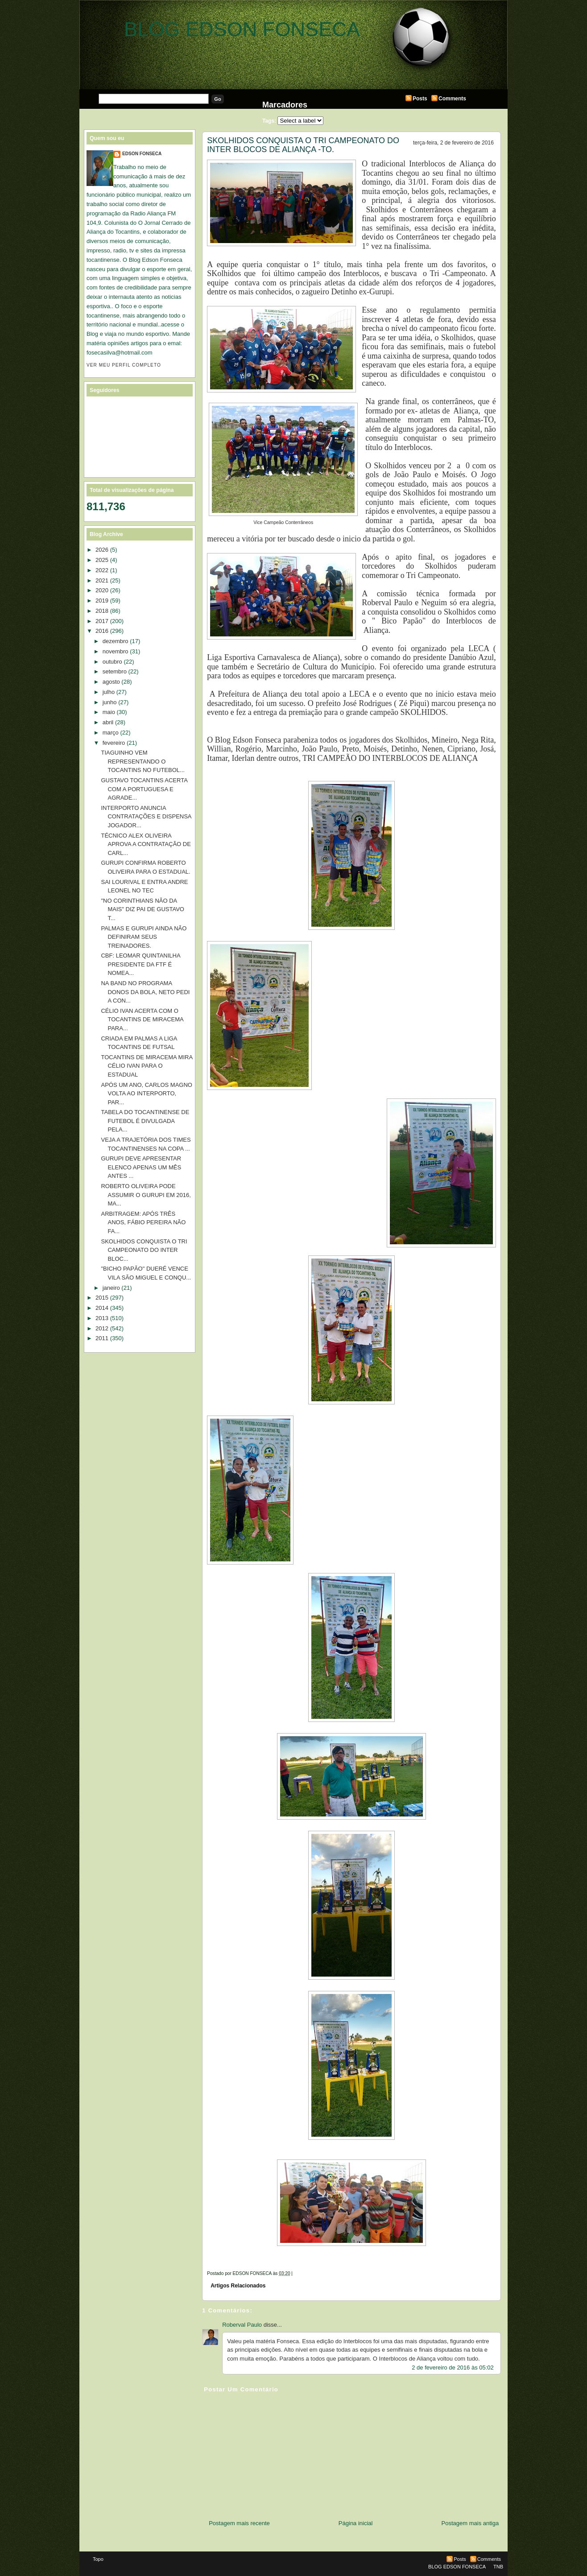 The width and height of the screenshot is (587, 2576). I want to click on abril, so click(108, 722).